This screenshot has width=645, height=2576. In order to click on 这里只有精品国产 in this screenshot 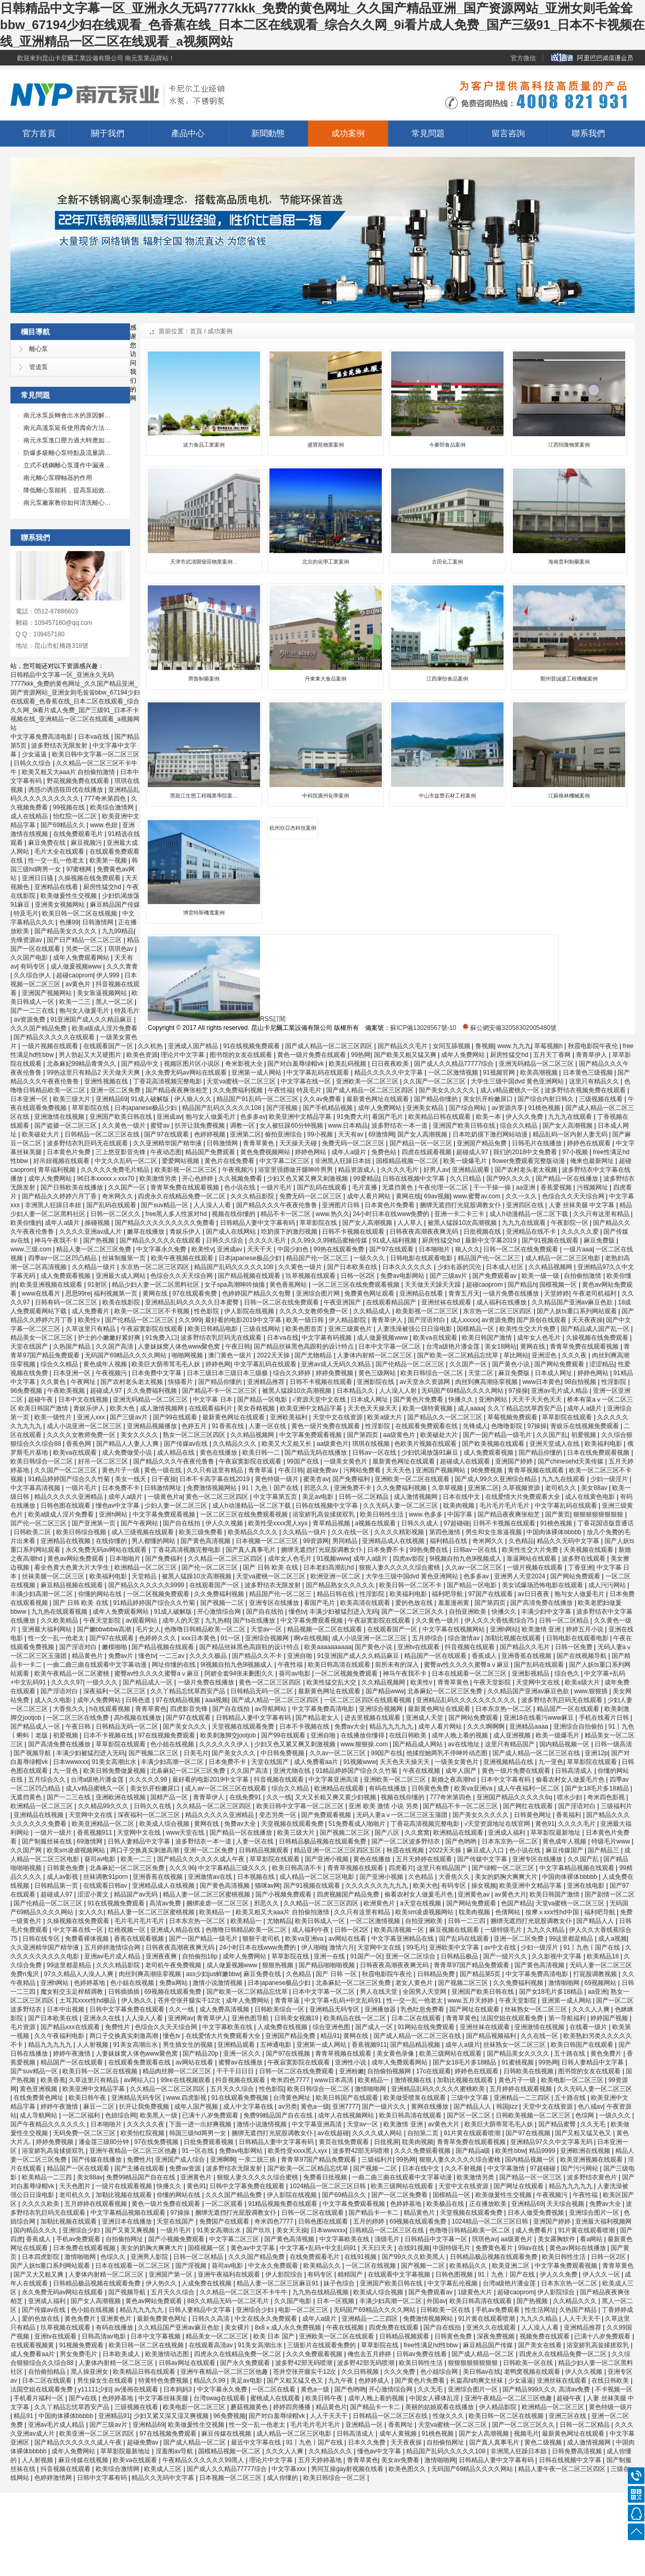, I will do `click(510, 1744)`.